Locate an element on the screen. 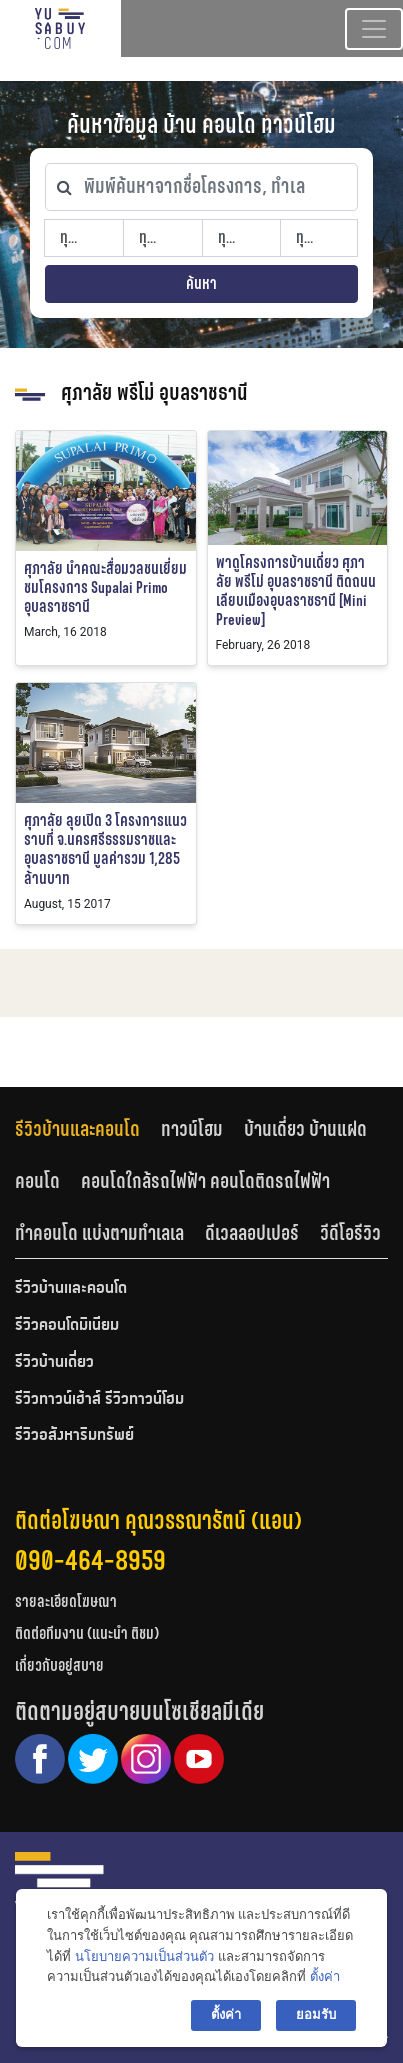 This screenshot has width=403, height=2063. รีวิวบ้านและคอนโด is located at coordinates (77, 1129).